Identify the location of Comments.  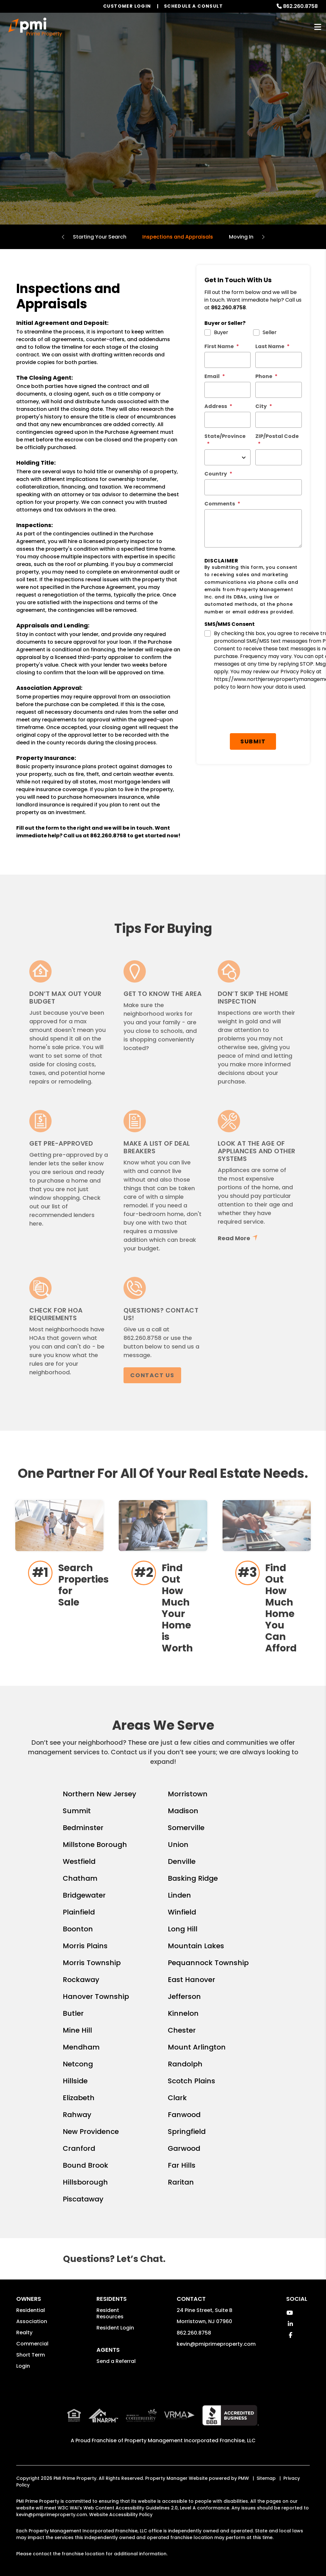
(219, 503).